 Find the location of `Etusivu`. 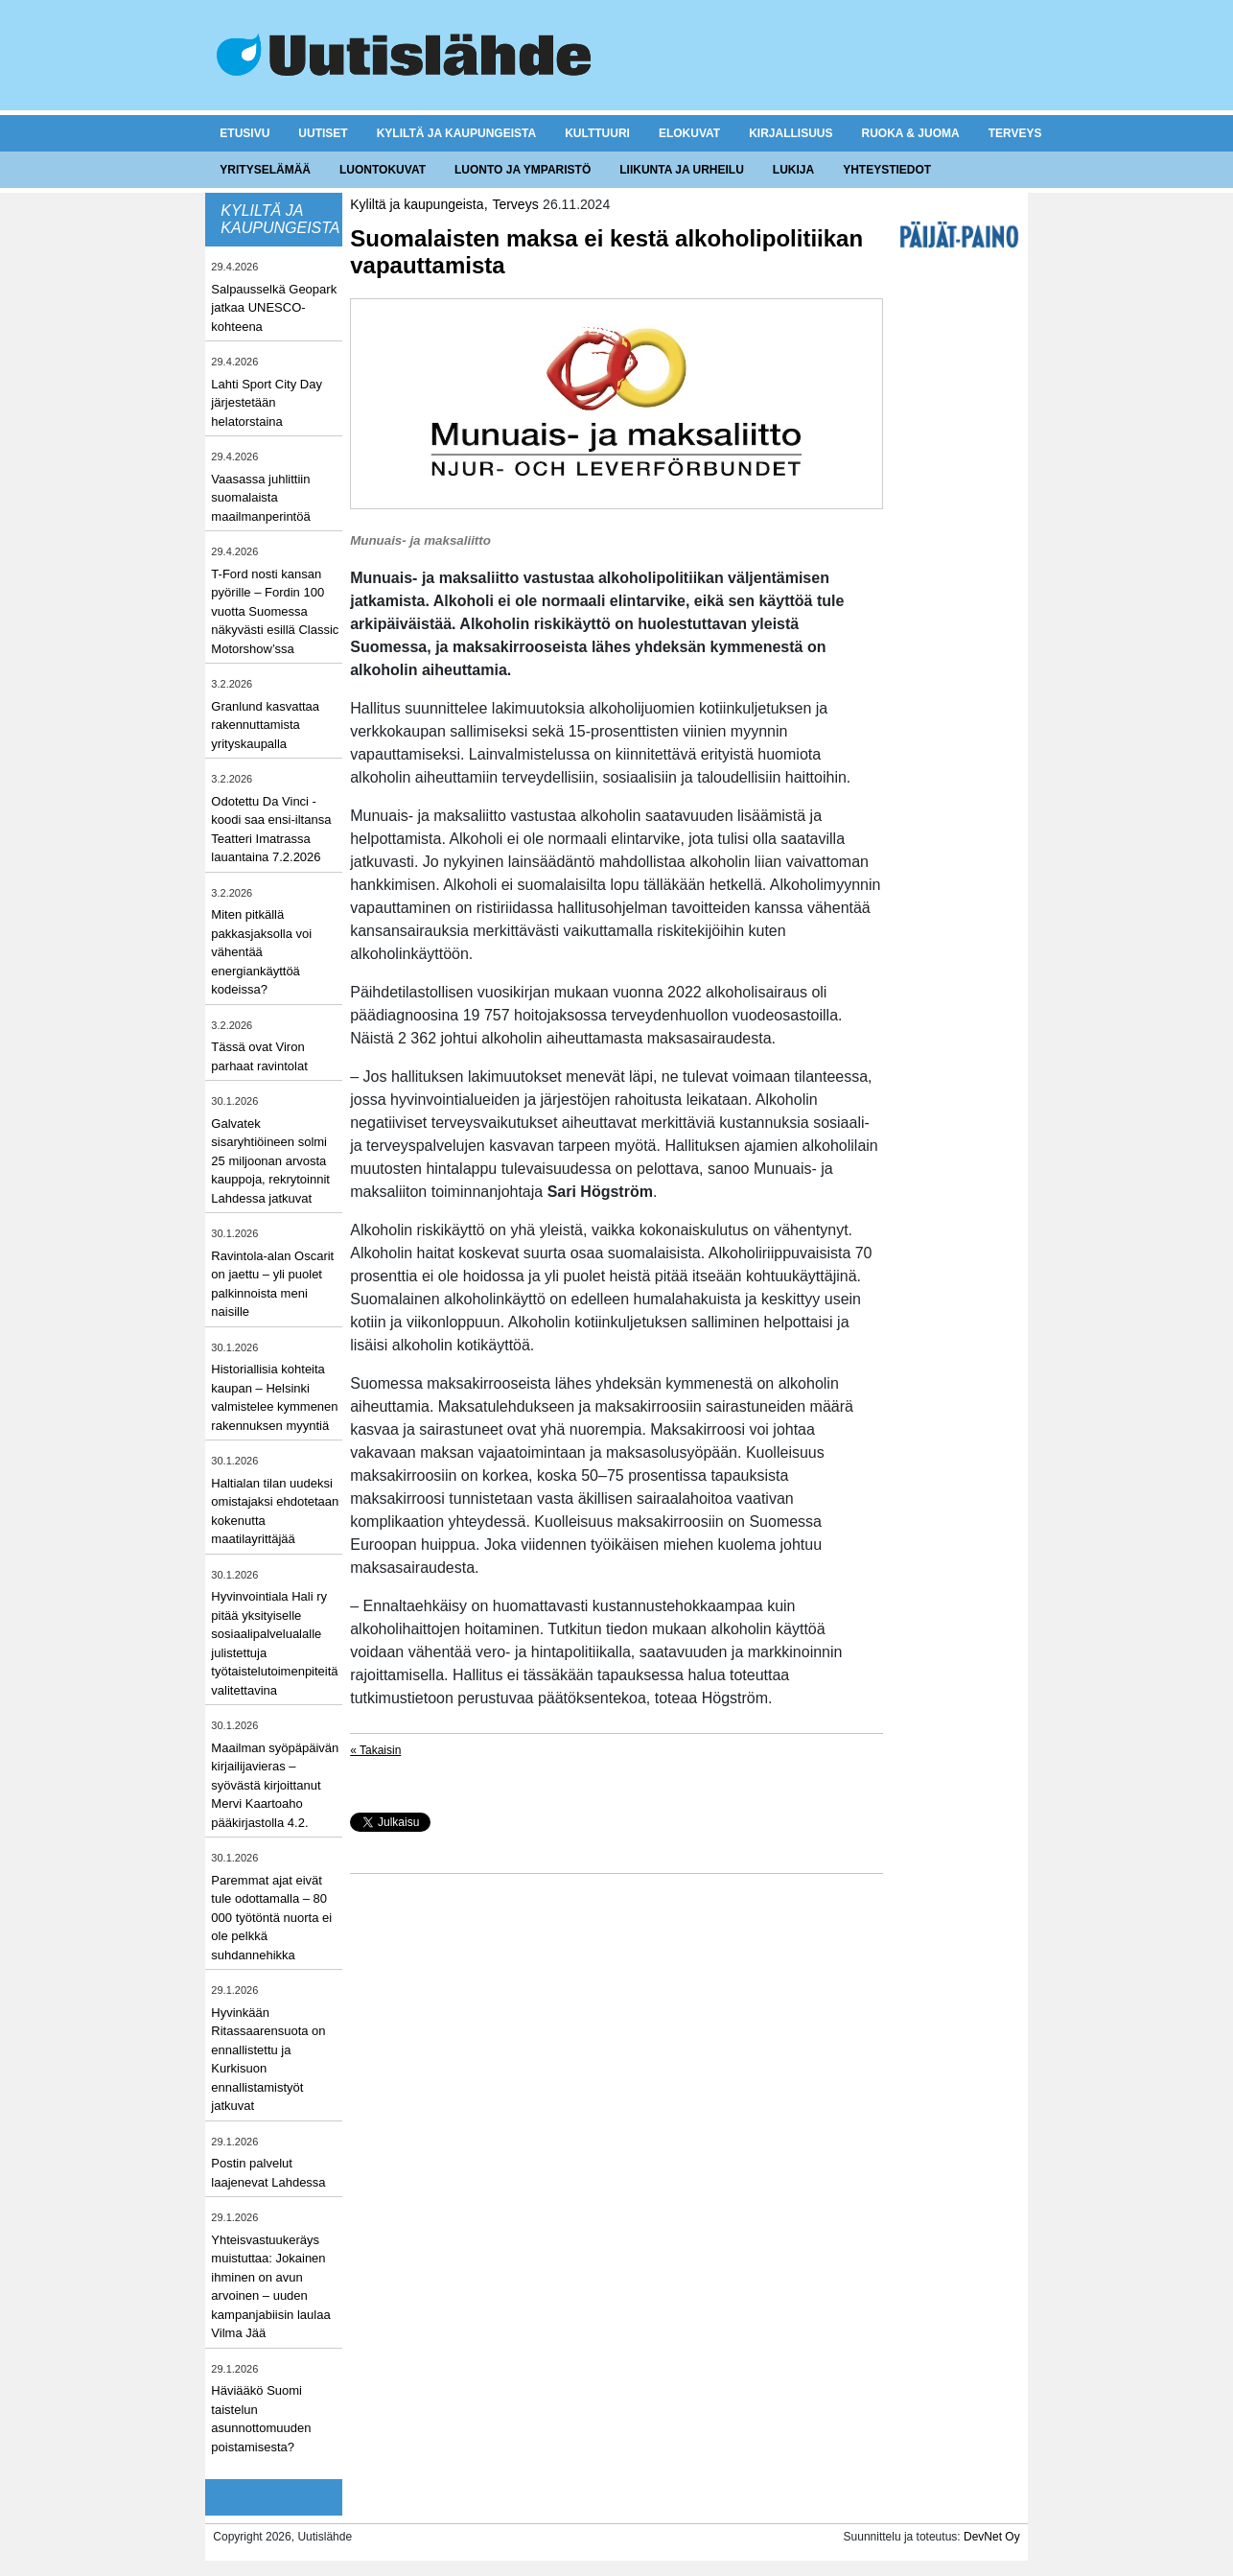

Etusivu is located at coordinates (244, 133).